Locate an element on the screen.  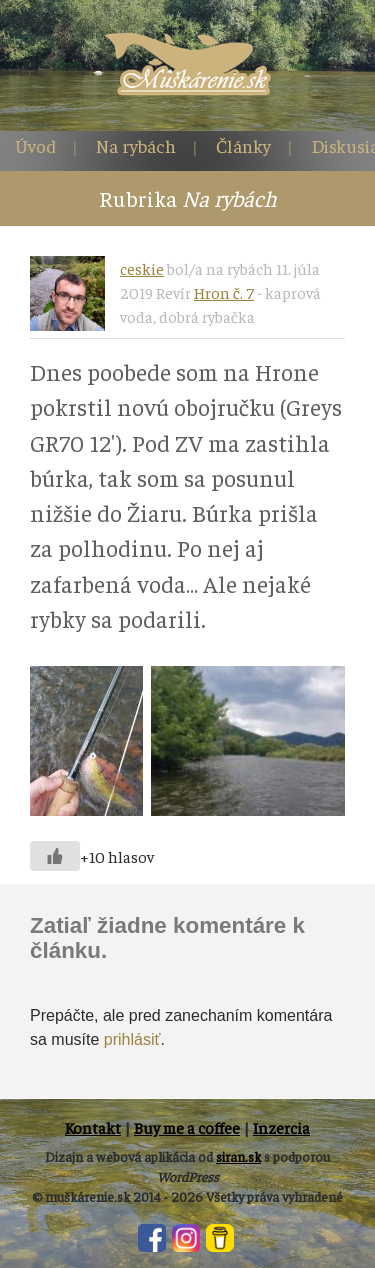
Inzercia is located at coordinates (281, 1127).